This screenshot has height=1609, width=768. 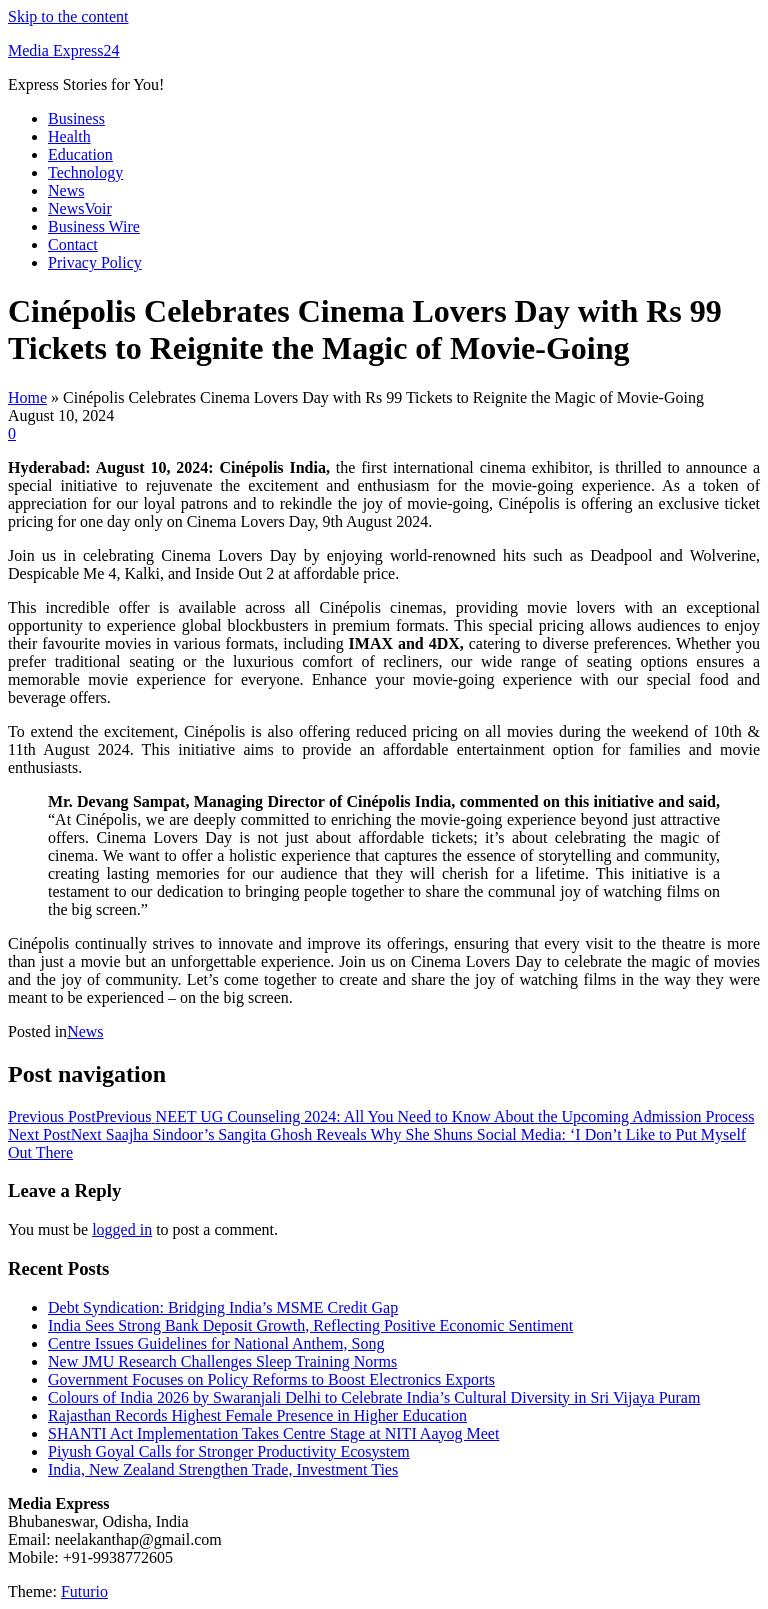 What do you see at coordinates (273, 1433) in the screenshot?
I see `SHANTI Act Implementation Takes Centre Stage at NITI Aayog Meet` at bounding box center [273, 1433].